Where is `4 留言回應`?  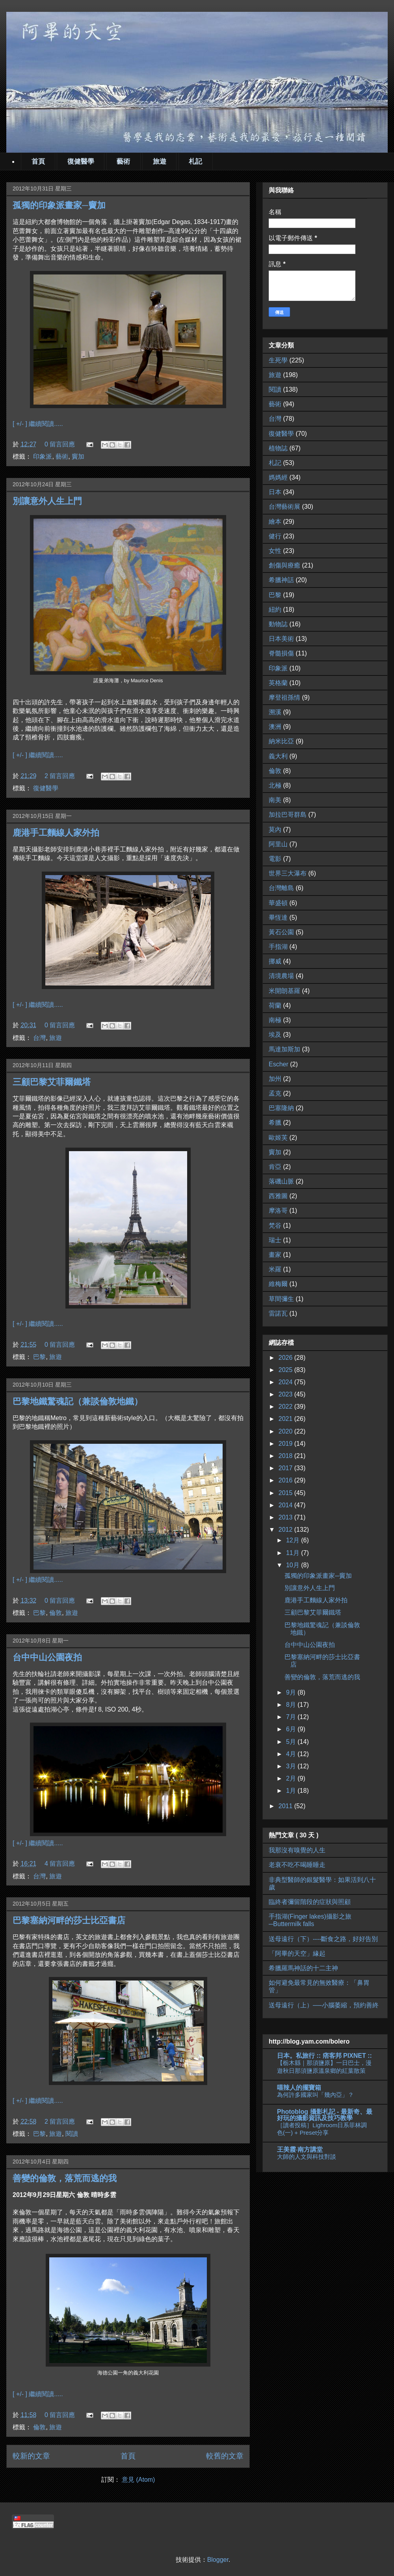 4 留言回應 is located at coordinates (60, 1863).